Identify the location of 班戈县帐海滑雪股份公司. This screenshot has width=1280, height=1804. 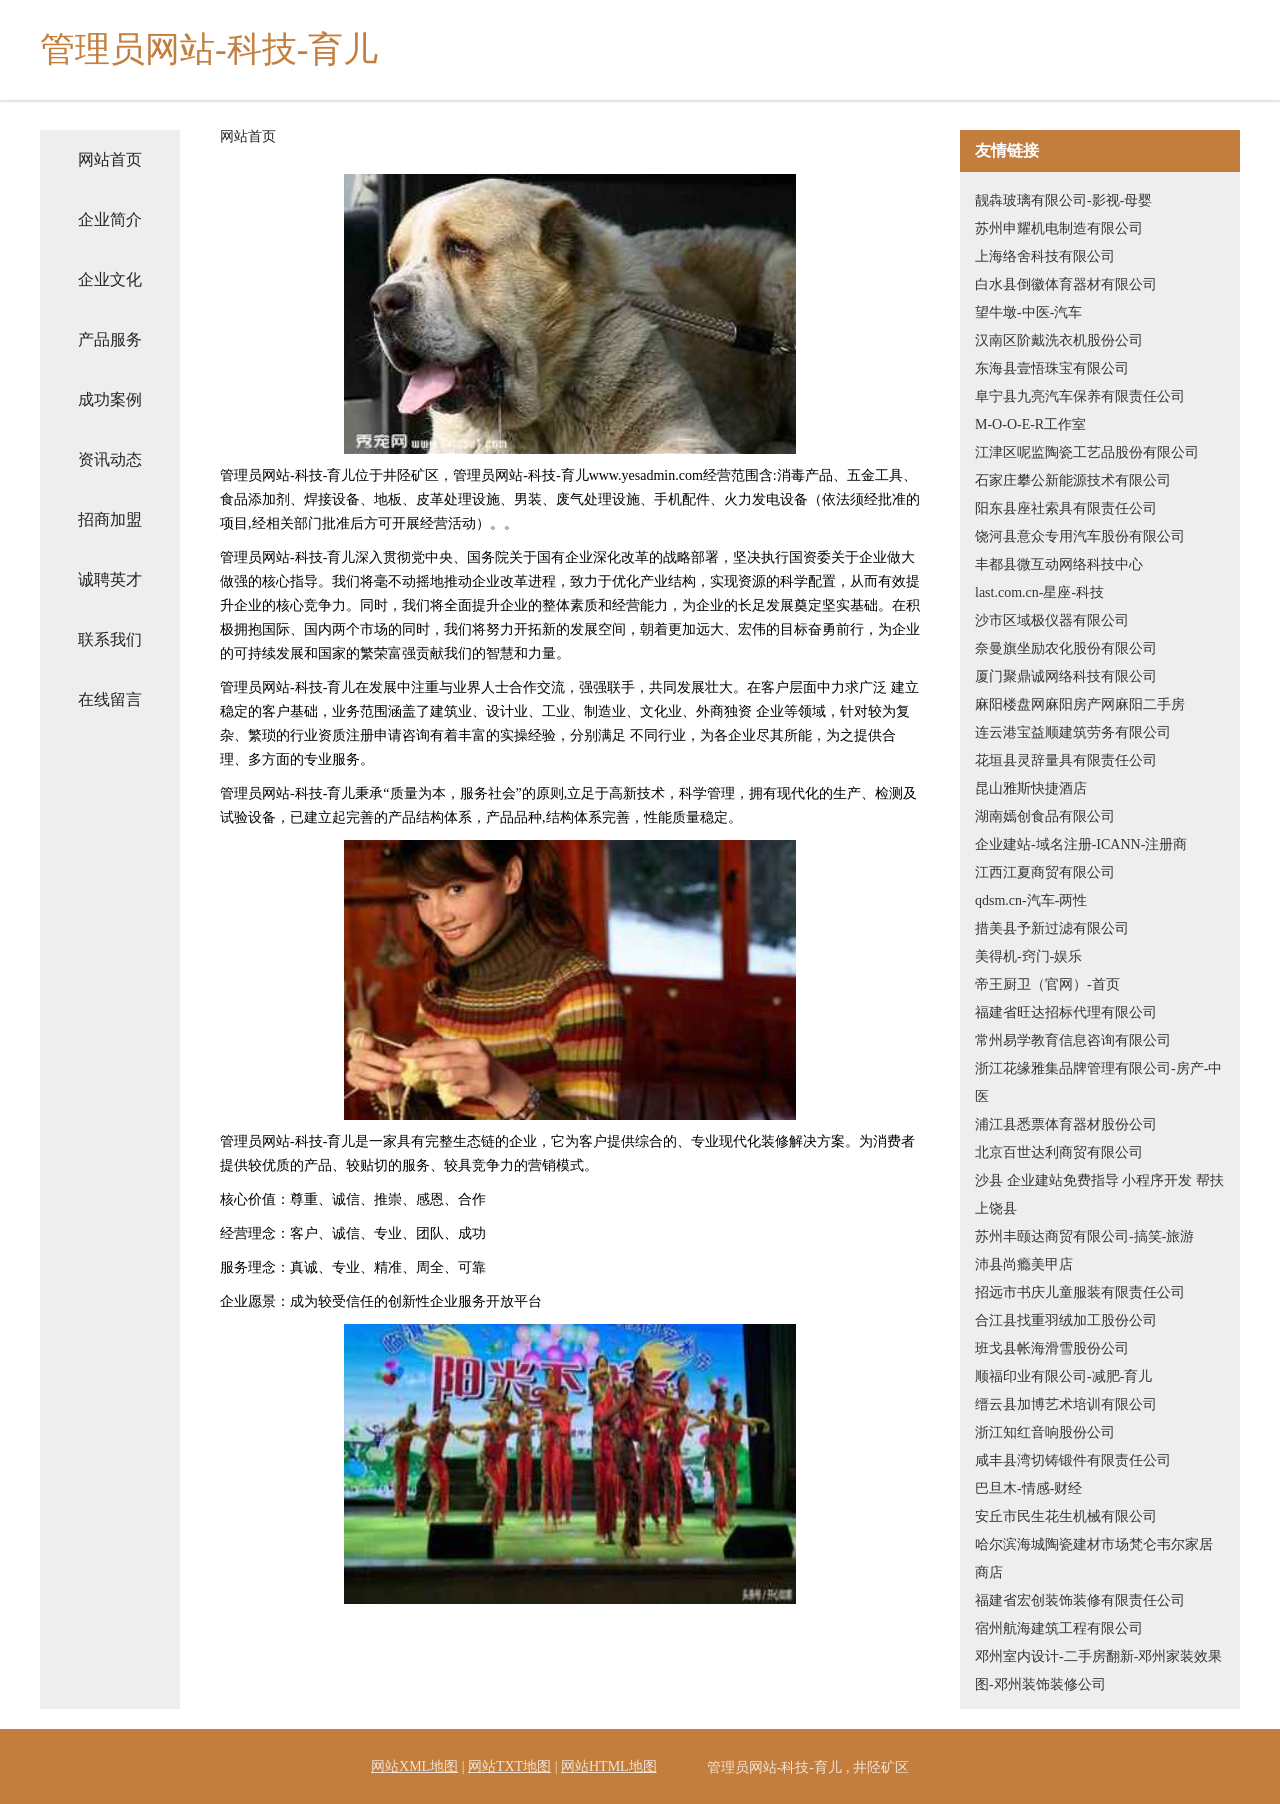
(1052, 1348).